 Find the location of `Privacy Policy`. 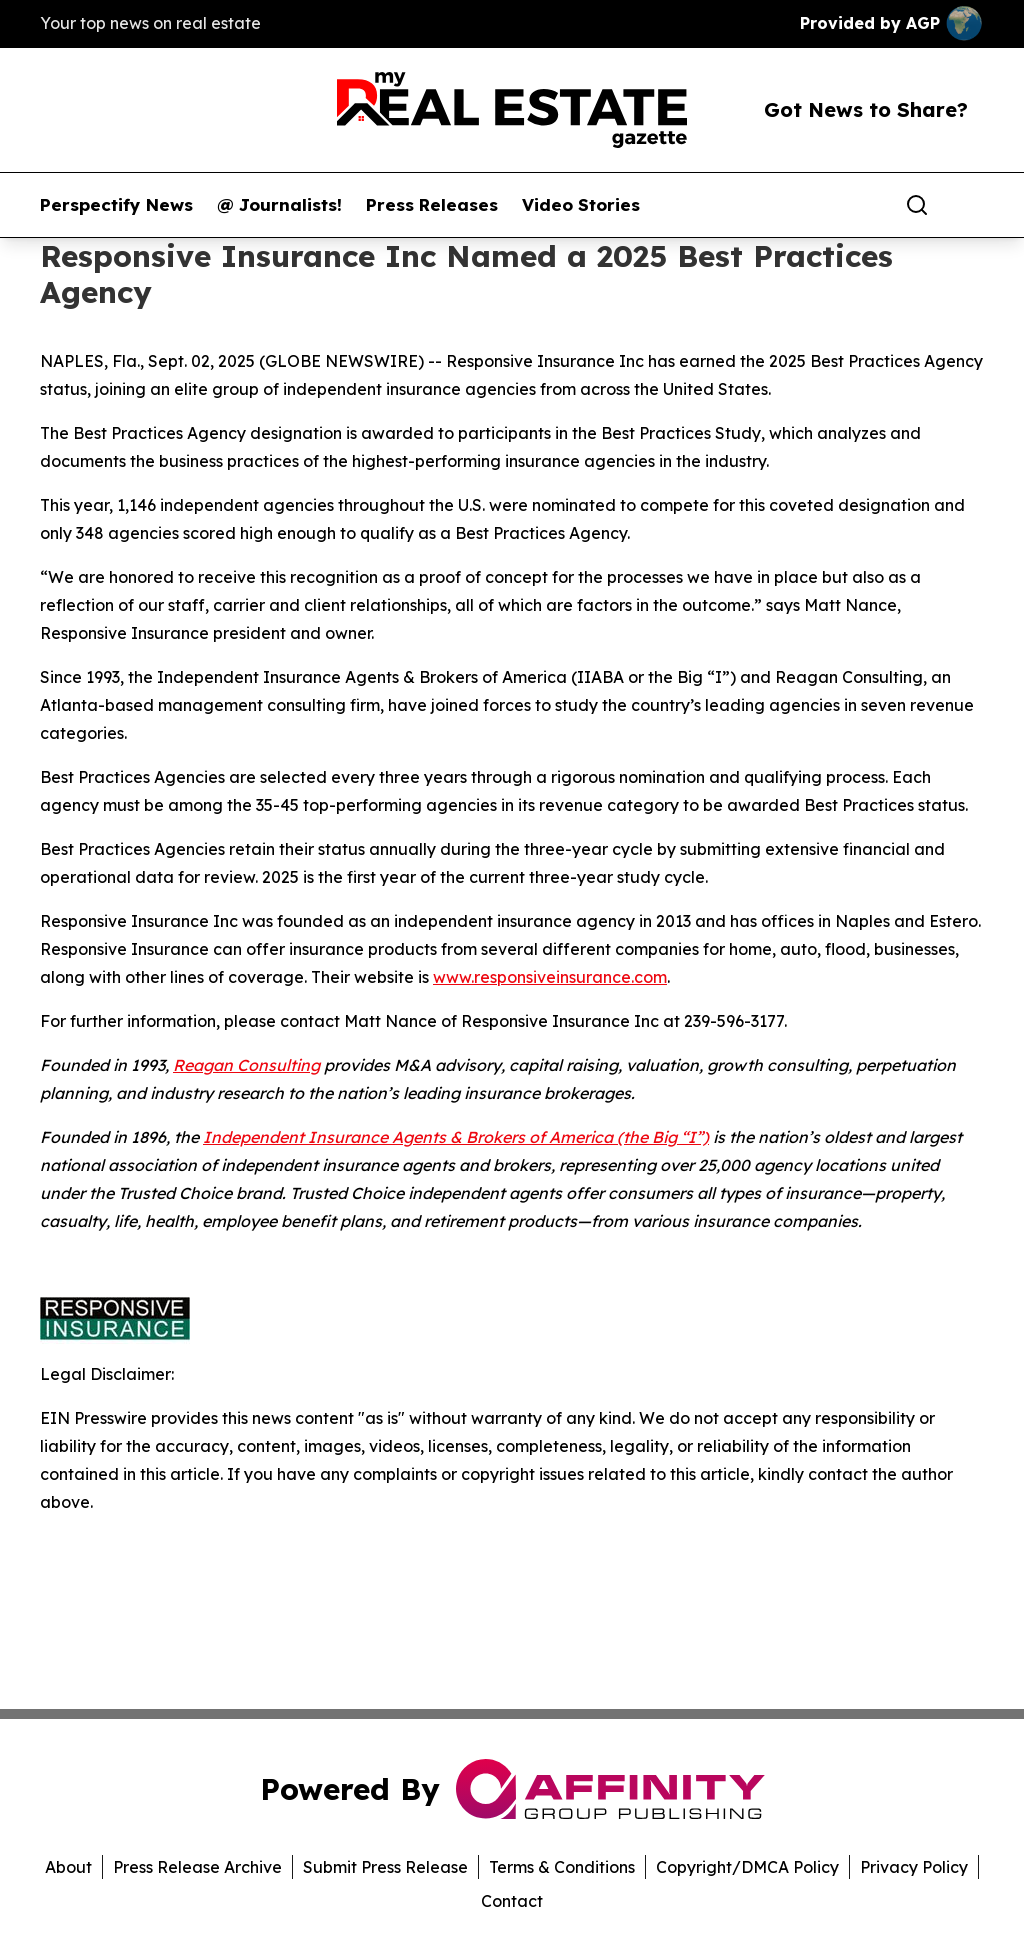

Privacy Policy is located at coordinates (914, 1867).